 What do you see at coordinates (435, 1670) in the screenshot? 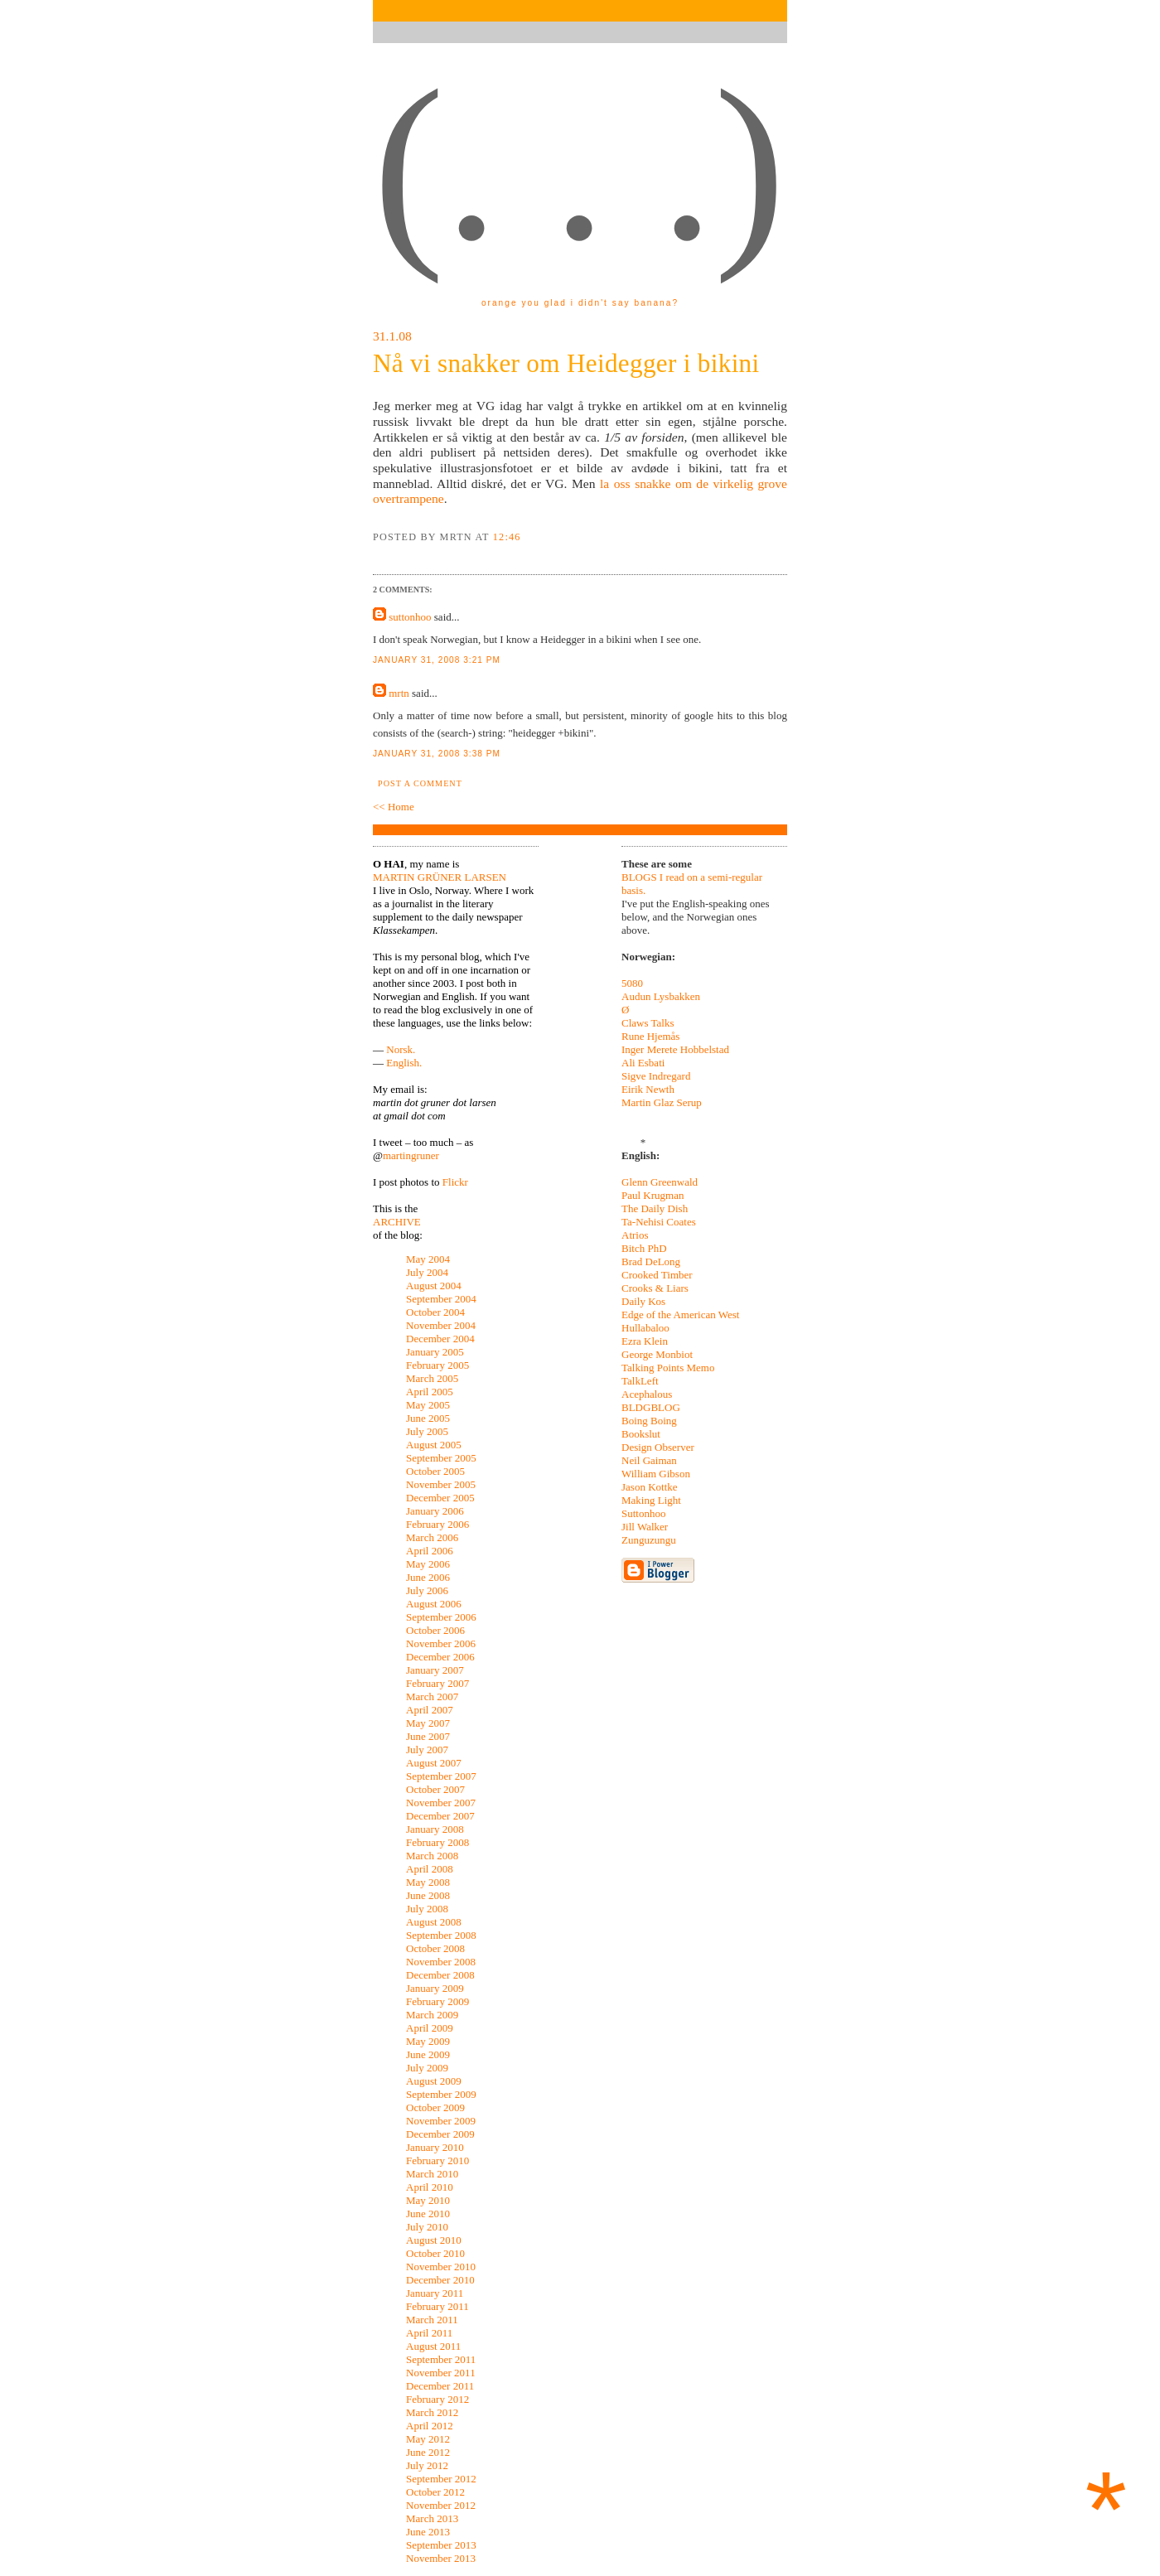
I see `January 2007` at bounding box center [435, 1670].